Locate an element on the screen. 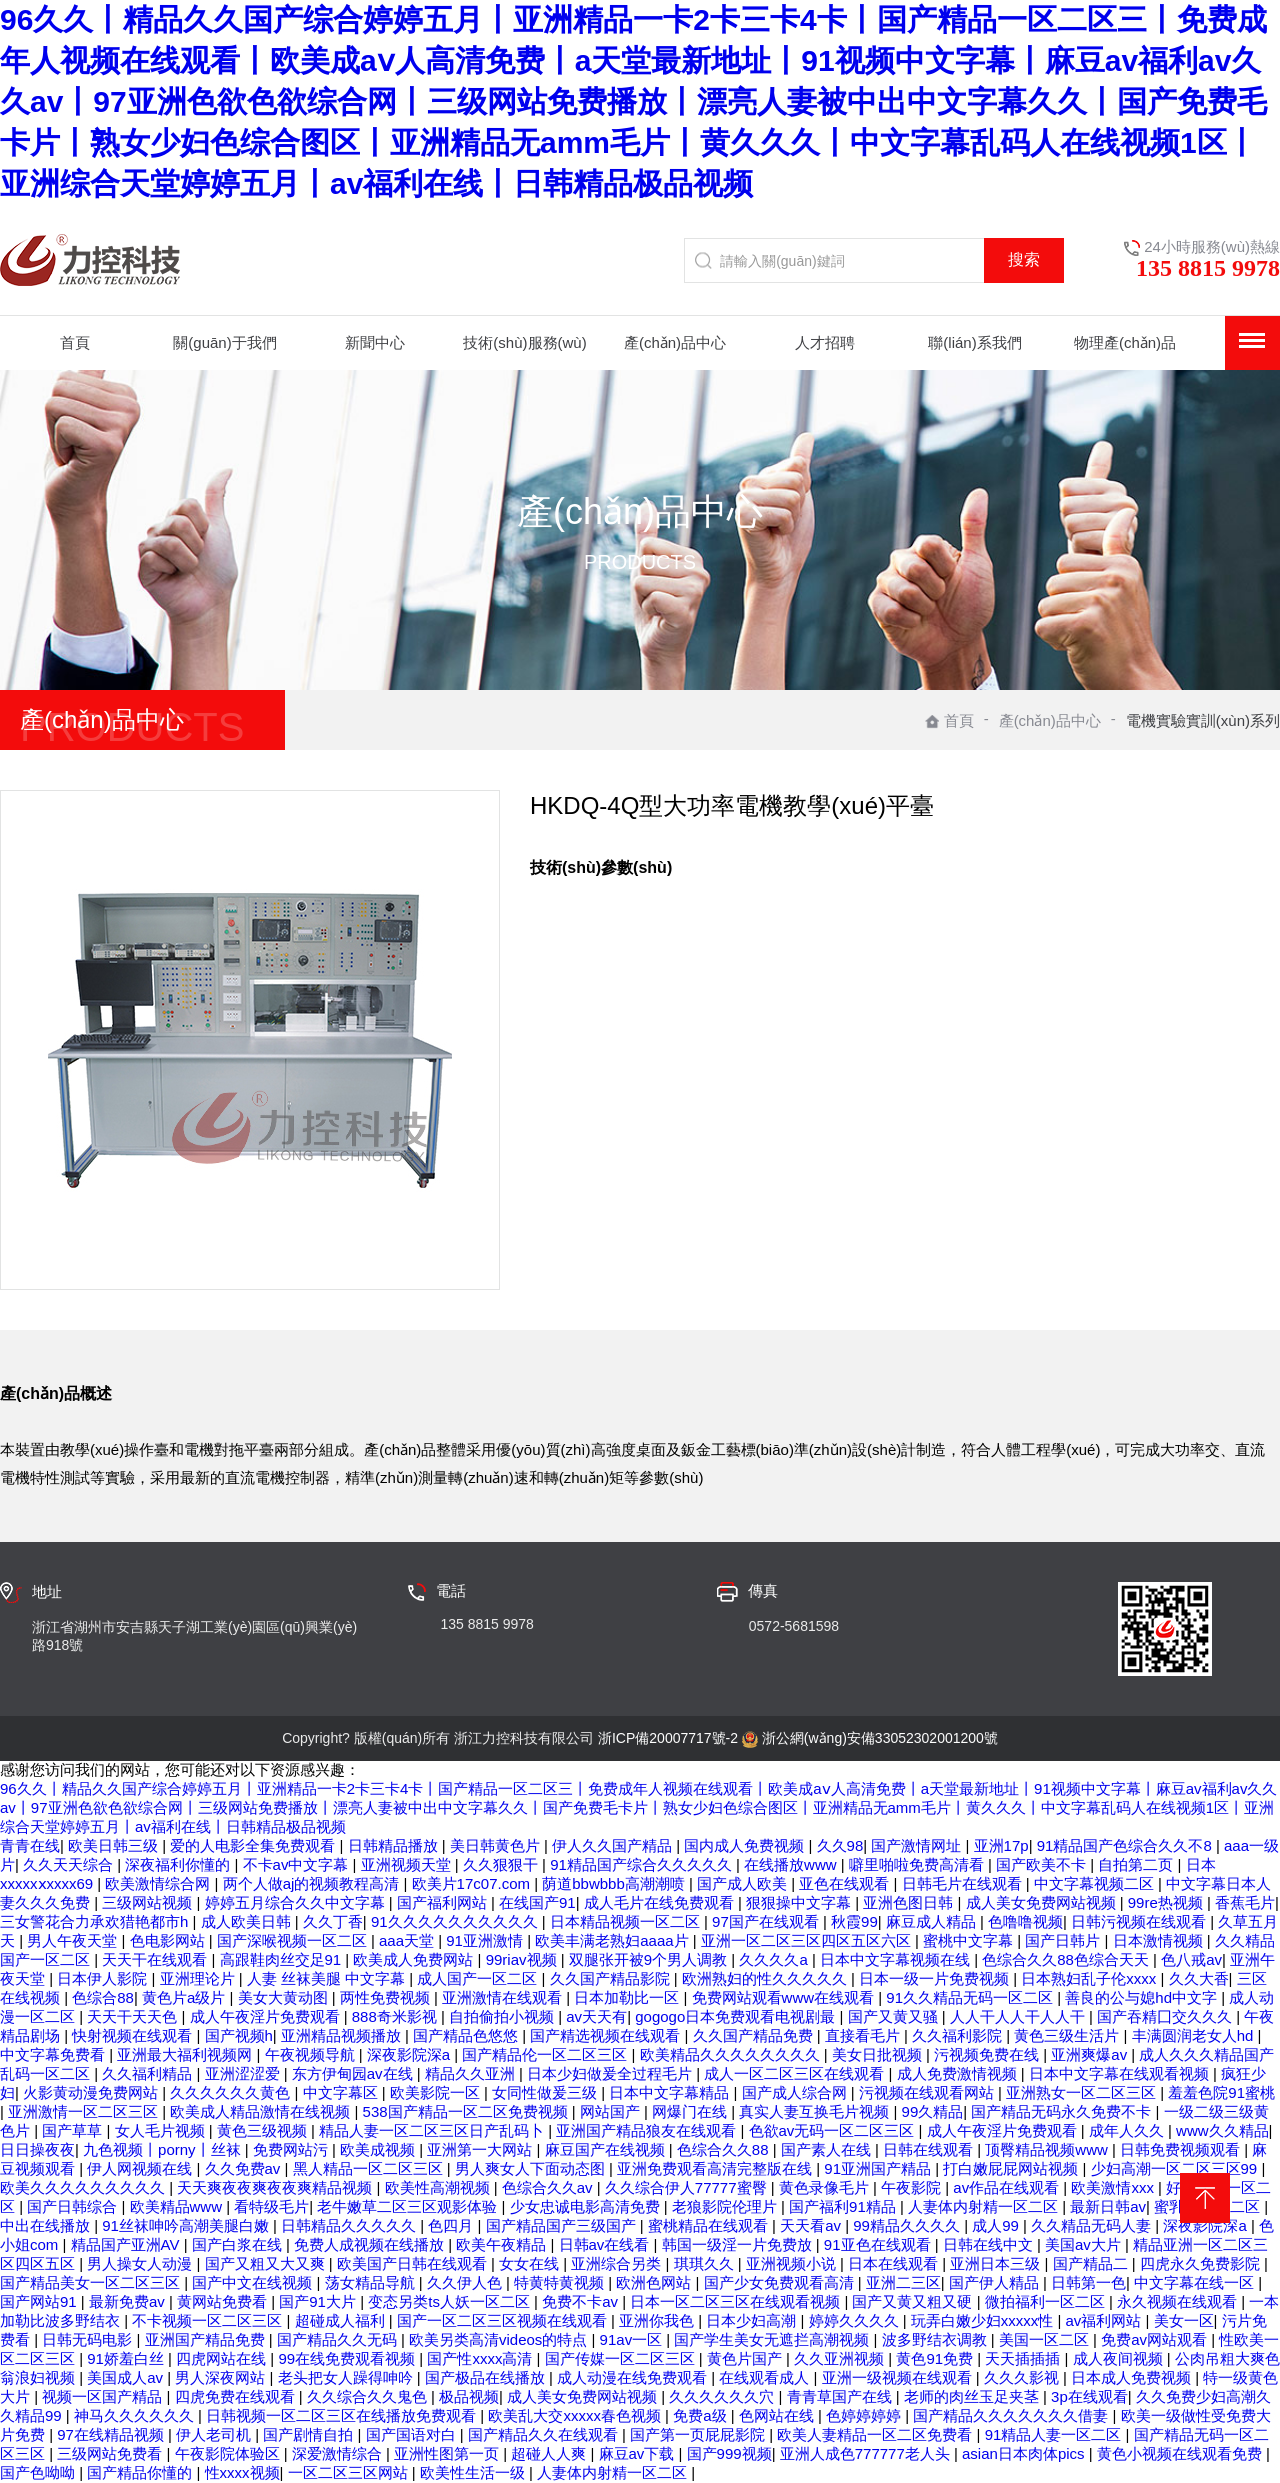  久久综合伊人77777蜜臀 is located at coordinates (688, 2187).